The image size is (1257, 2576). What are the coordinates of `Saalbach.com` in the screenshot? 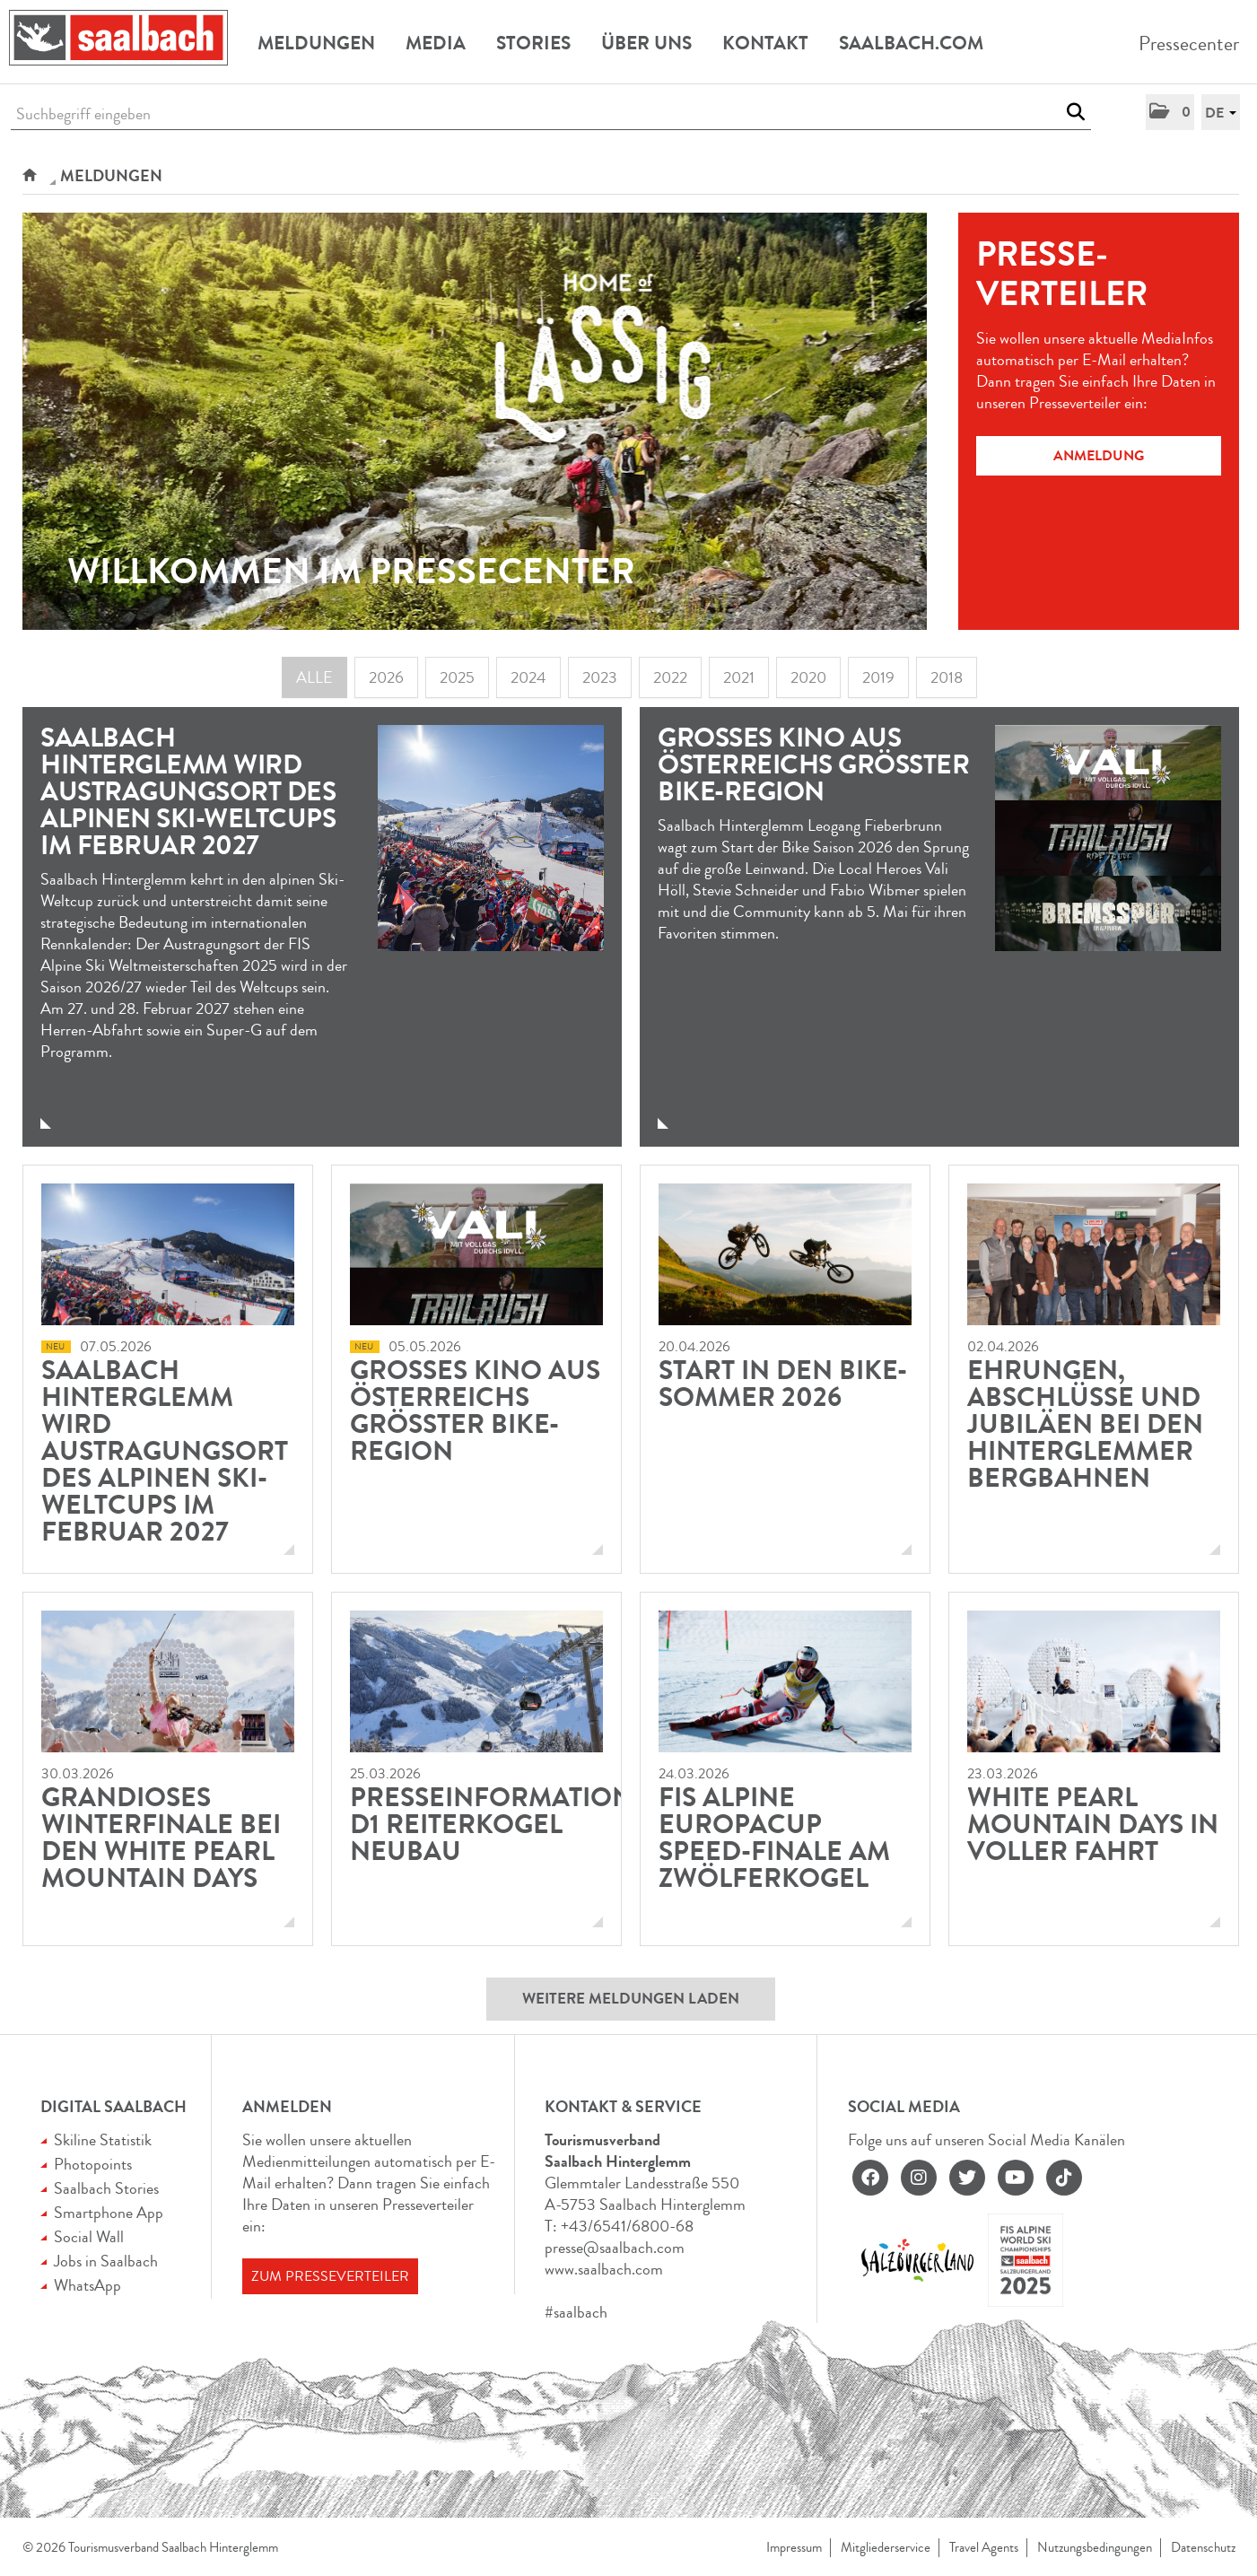 It's located at (911, 43).